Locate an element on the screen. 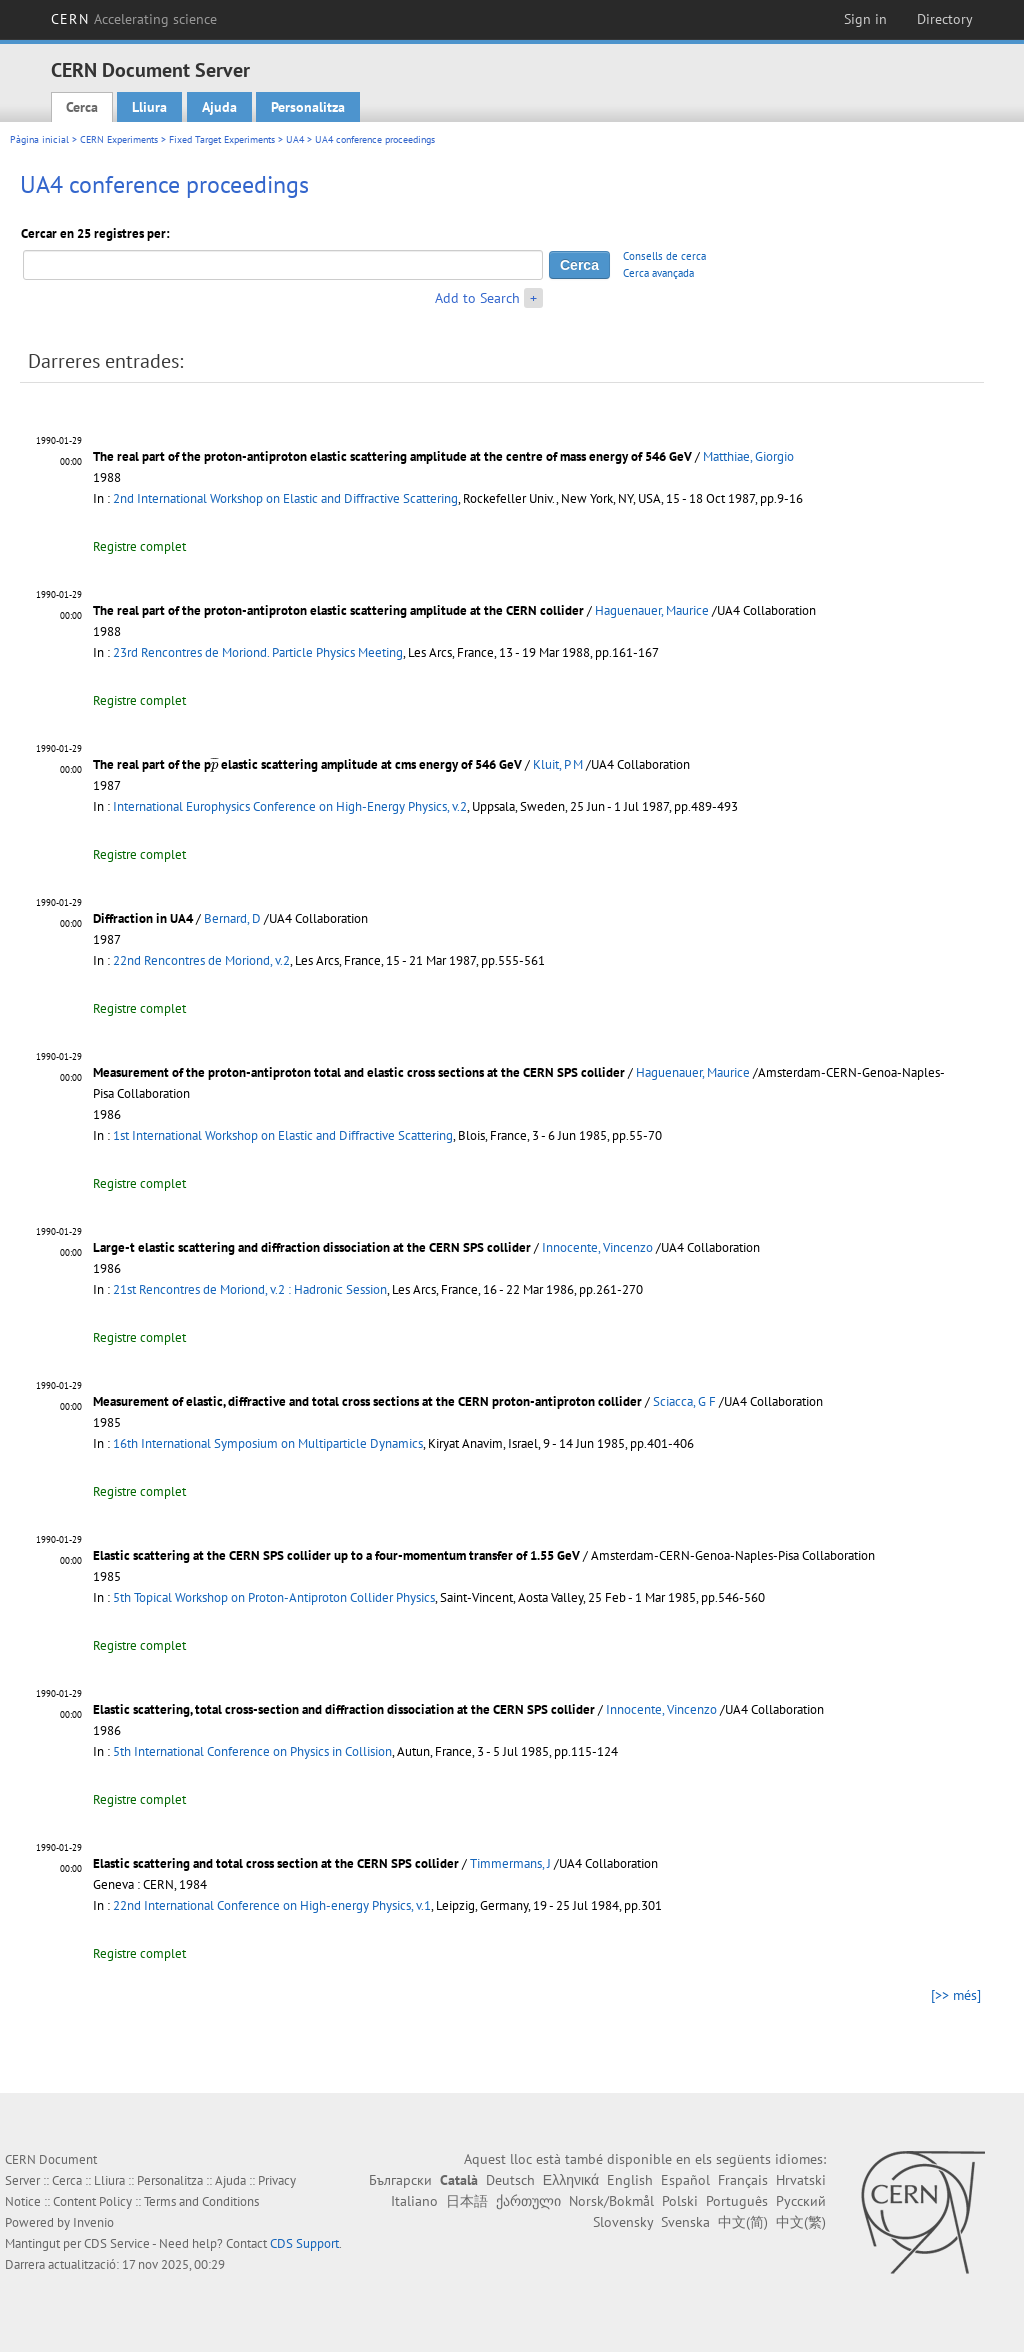 The image size is (1024, 2352). The real part of the proton-antiproton elastic scattering amplitude at the centre of mass energy of 546 GeV is located at coordinates (392, 456).